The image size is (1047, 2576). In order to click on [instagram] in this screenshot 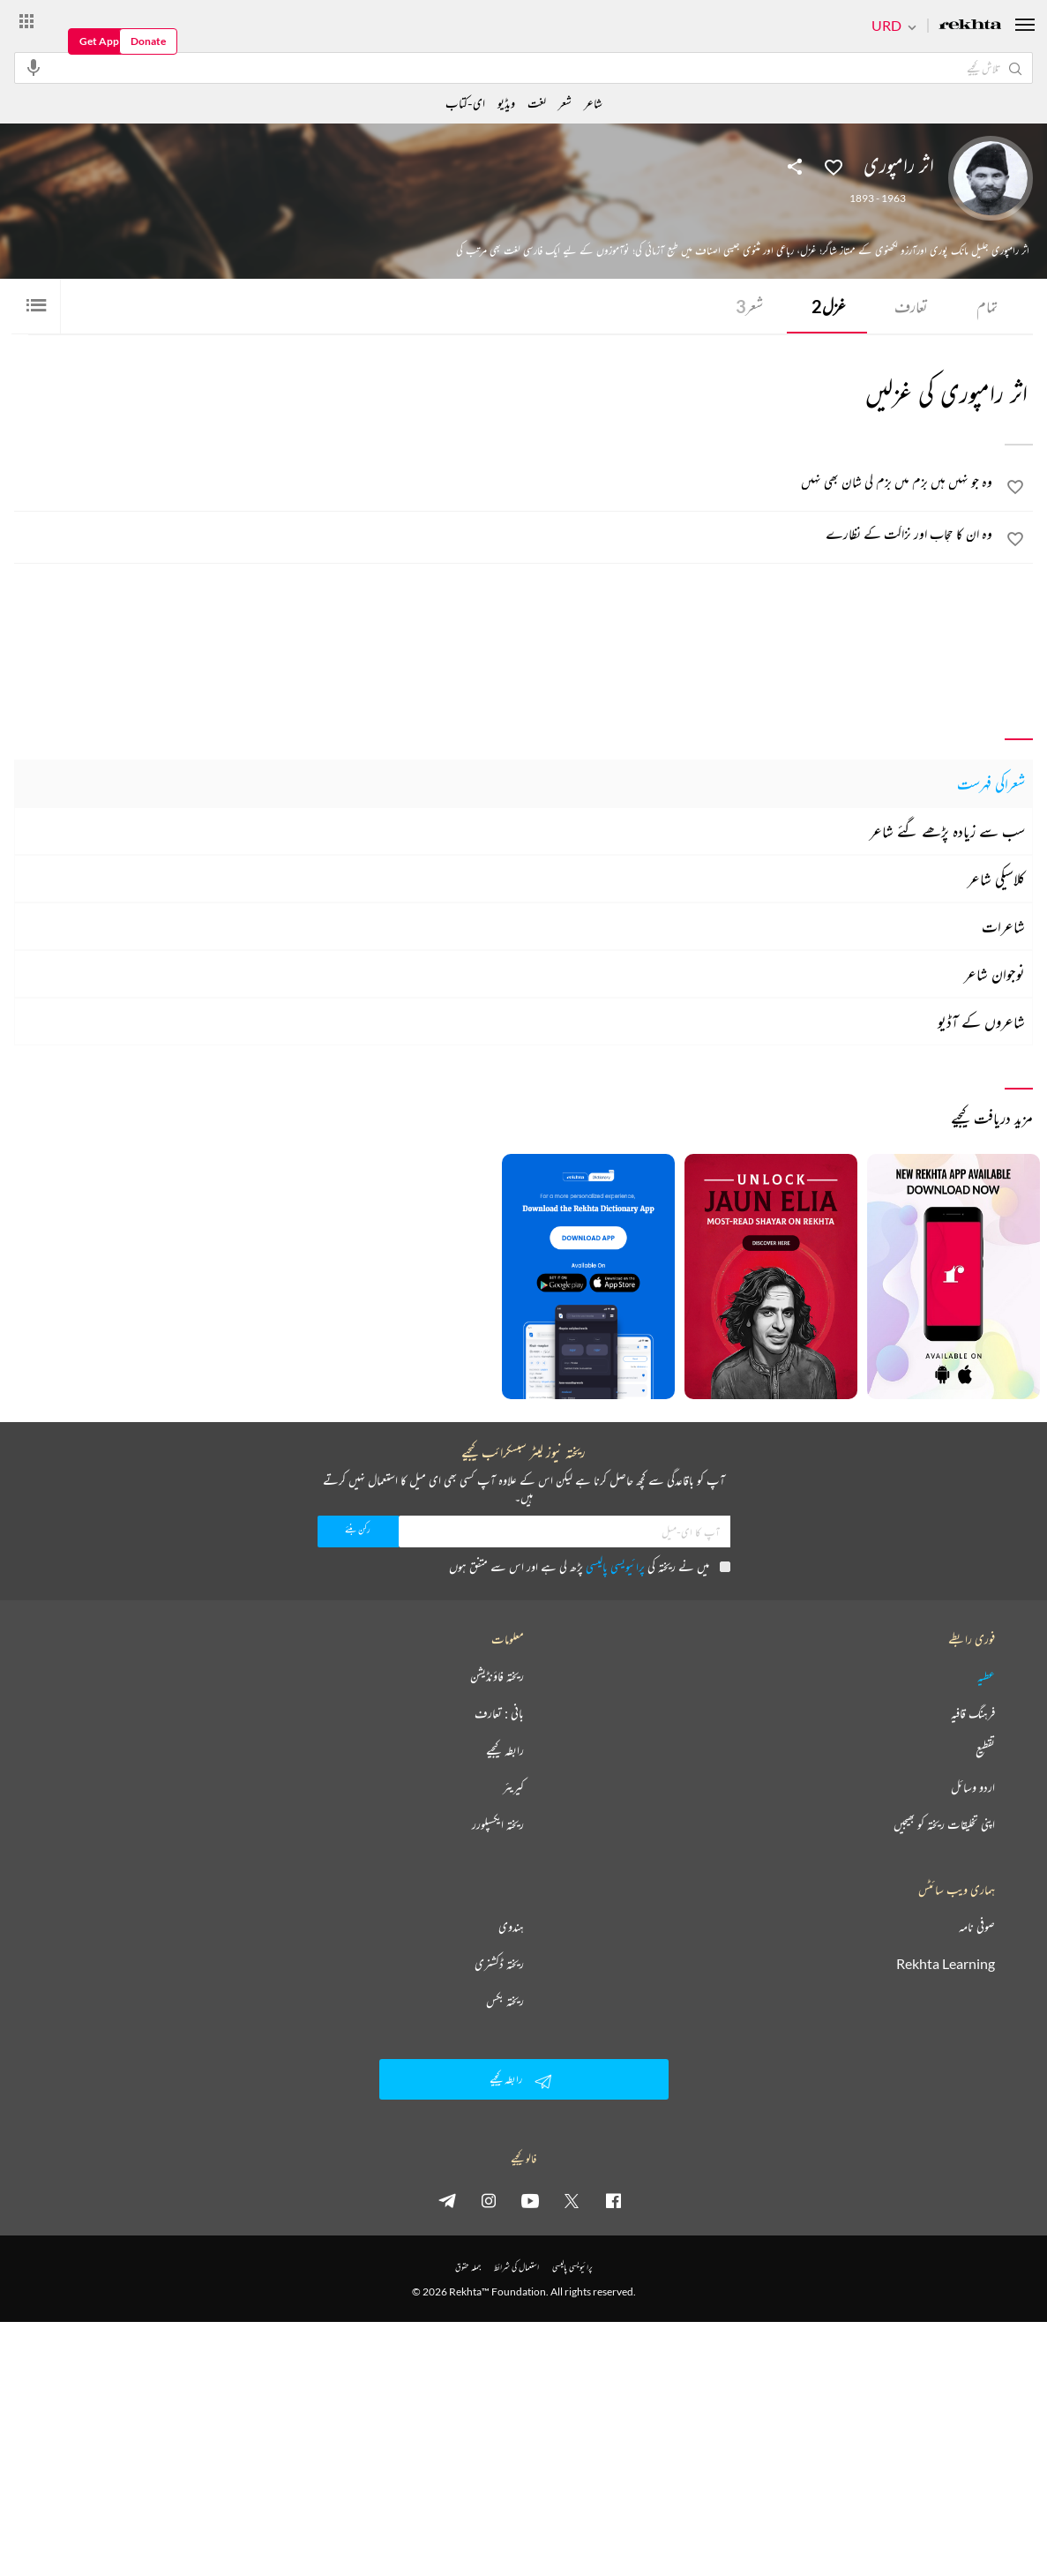, I will do `click(489, 2200)`.